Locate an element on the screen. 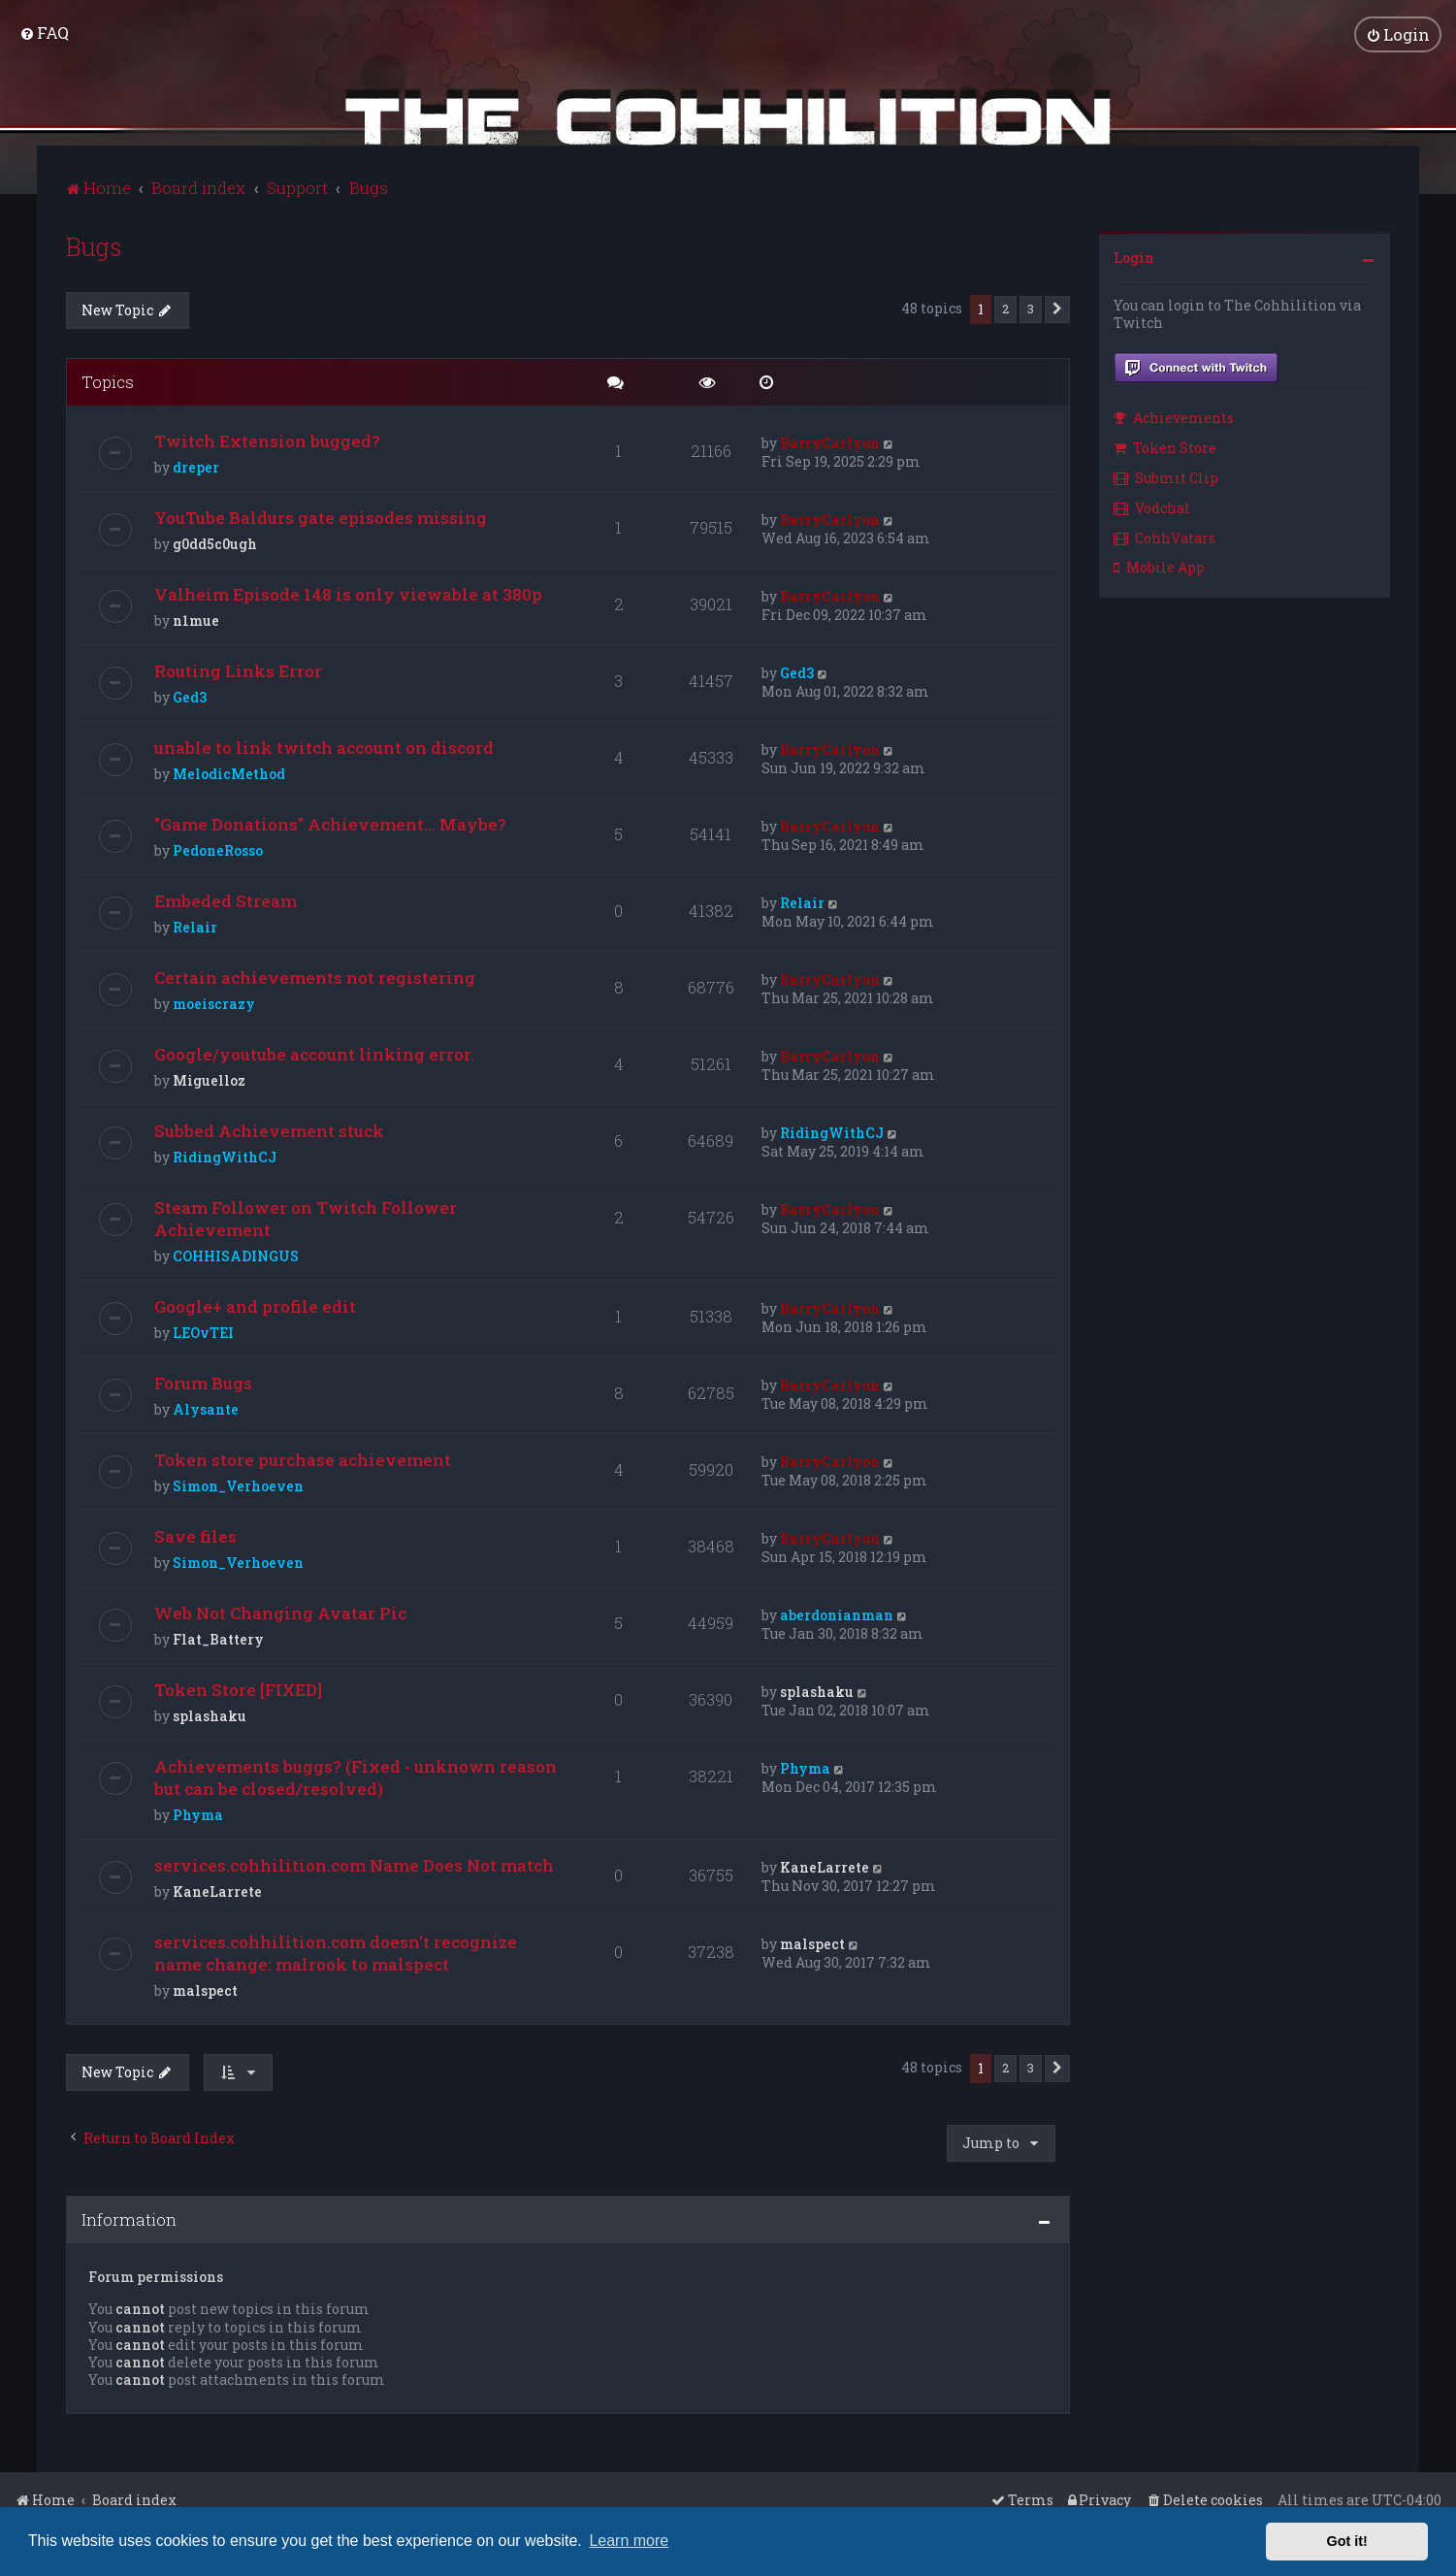 This screenshot has width=1456, height=2576. aberdonianman is located at coordinates (836, 1613).